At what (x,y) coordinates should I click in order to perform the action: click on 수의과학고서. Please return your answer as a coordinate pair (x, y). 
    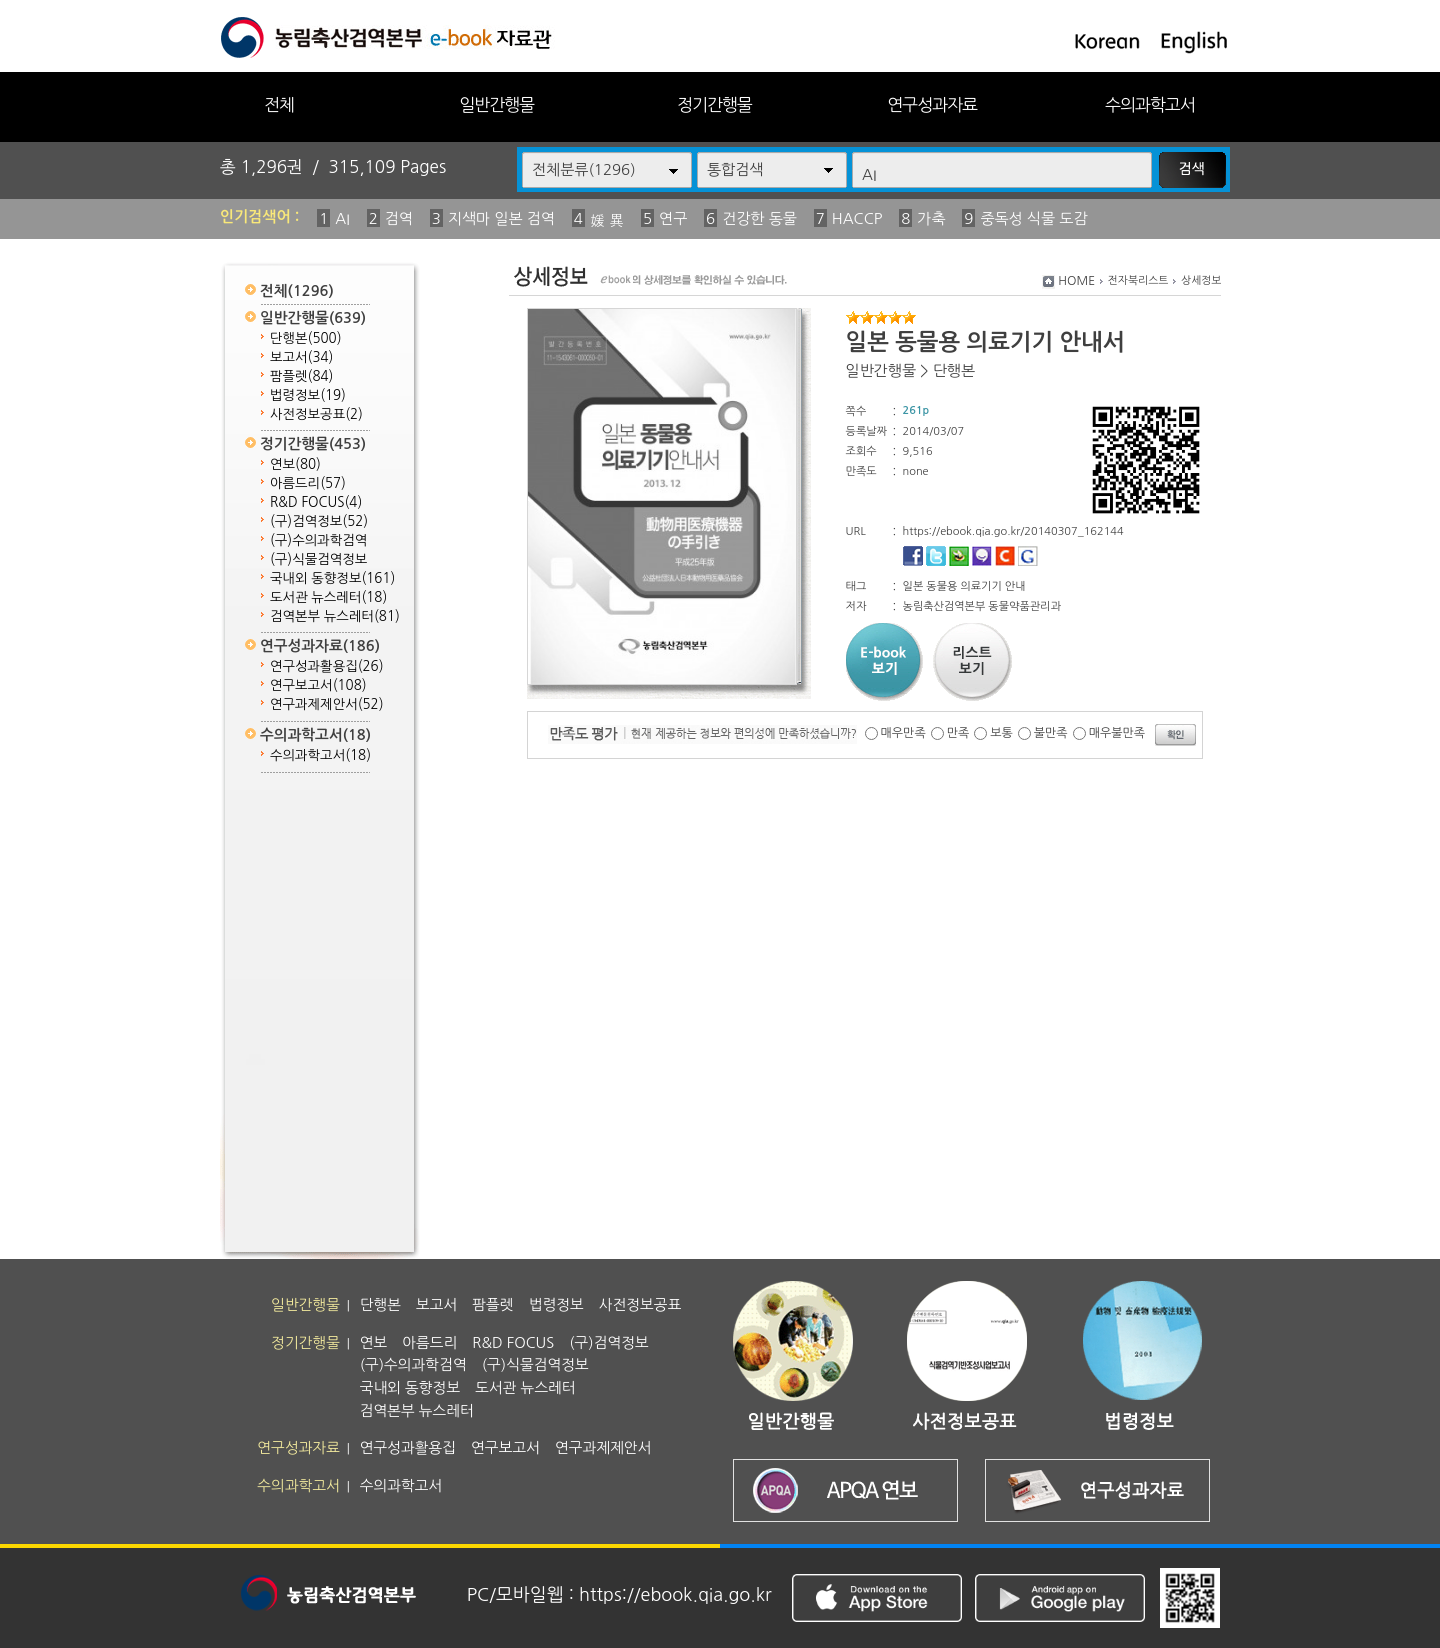
    Looking at the image, I should click on (1150, 104).